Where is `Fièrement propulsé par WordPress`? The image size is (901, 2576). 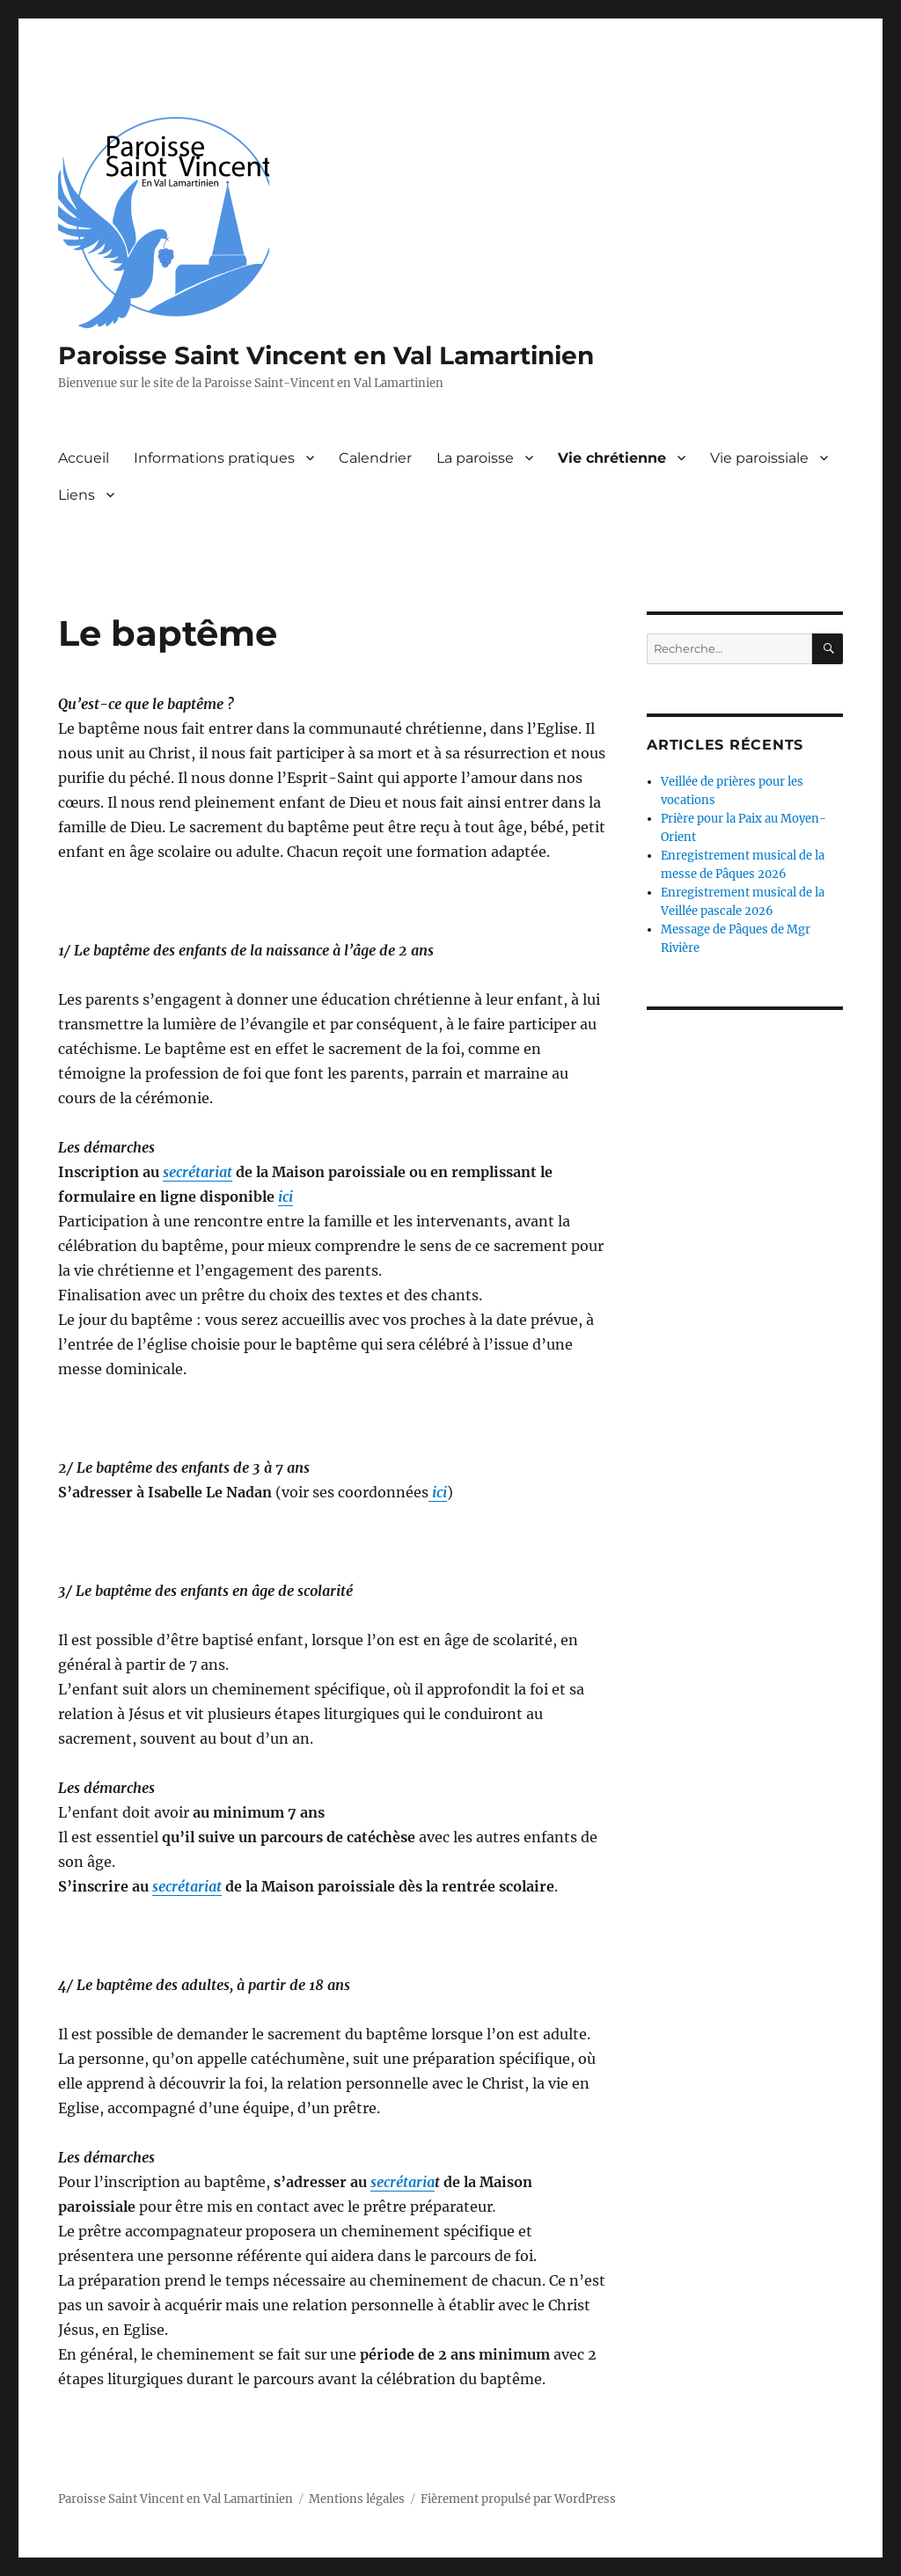
Fièrement propulsé par WordPress is located at coordinates (518, 2499).